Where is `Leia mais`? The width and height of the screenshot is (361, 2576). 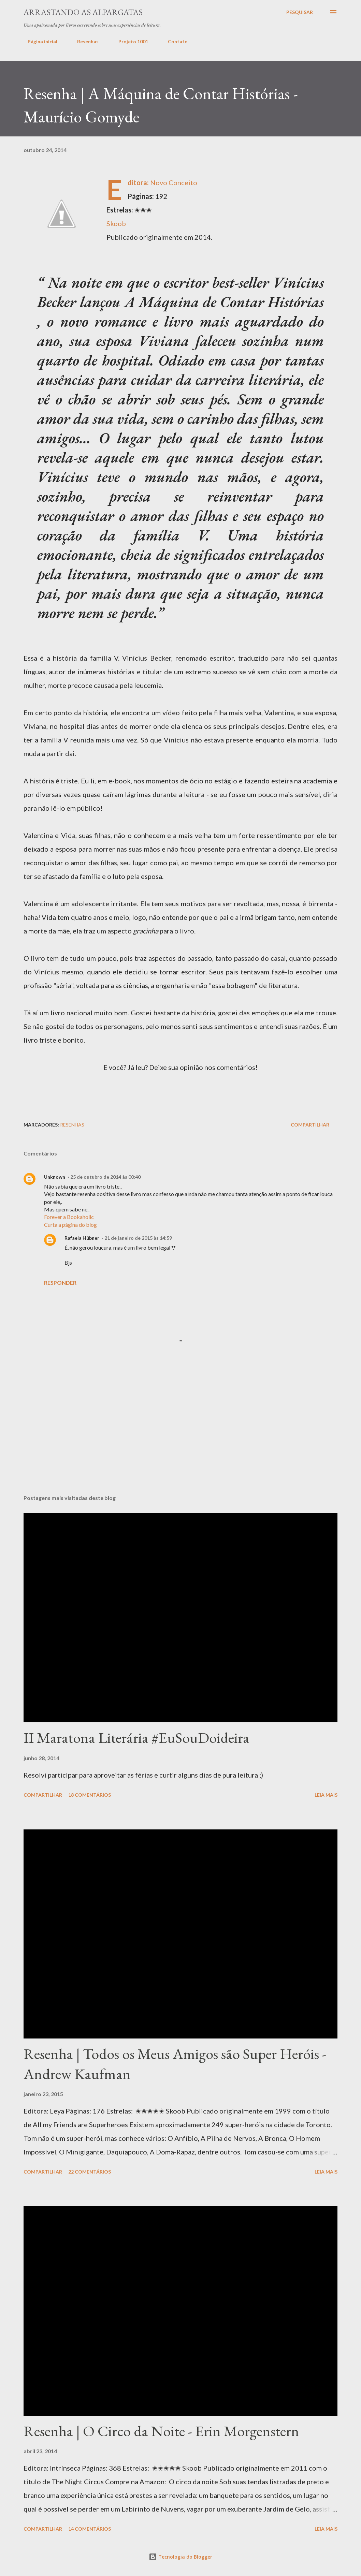 Leia mais is located at coordinates (326, 1795).